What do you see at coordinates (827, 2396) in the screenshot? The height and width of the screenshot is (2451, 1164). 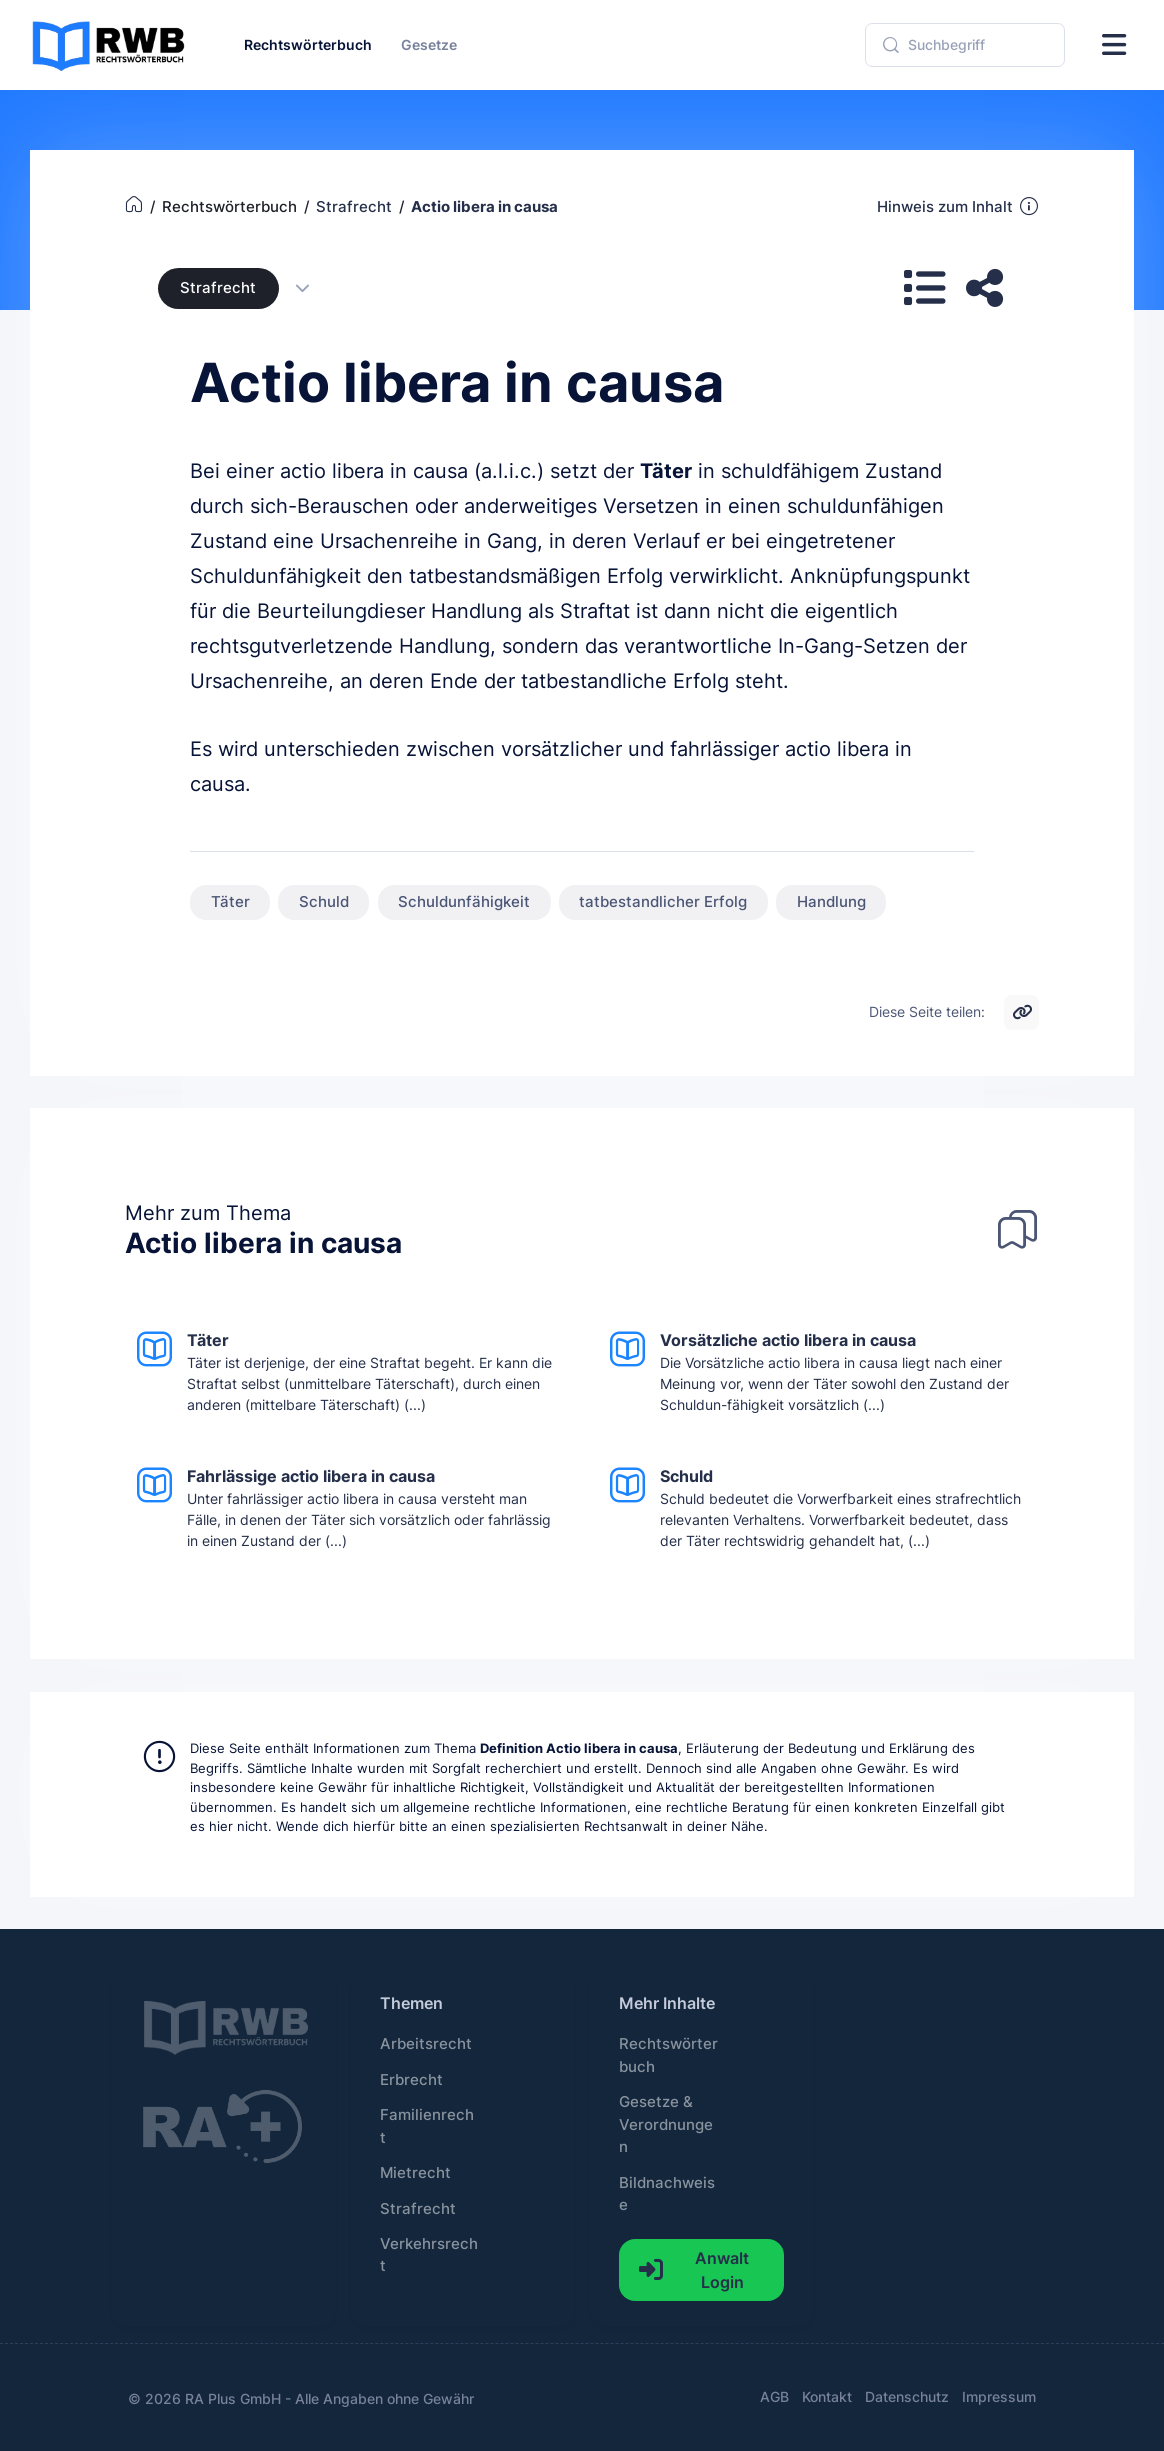 I see `Kontakt` at bounding box center [827, 2396].